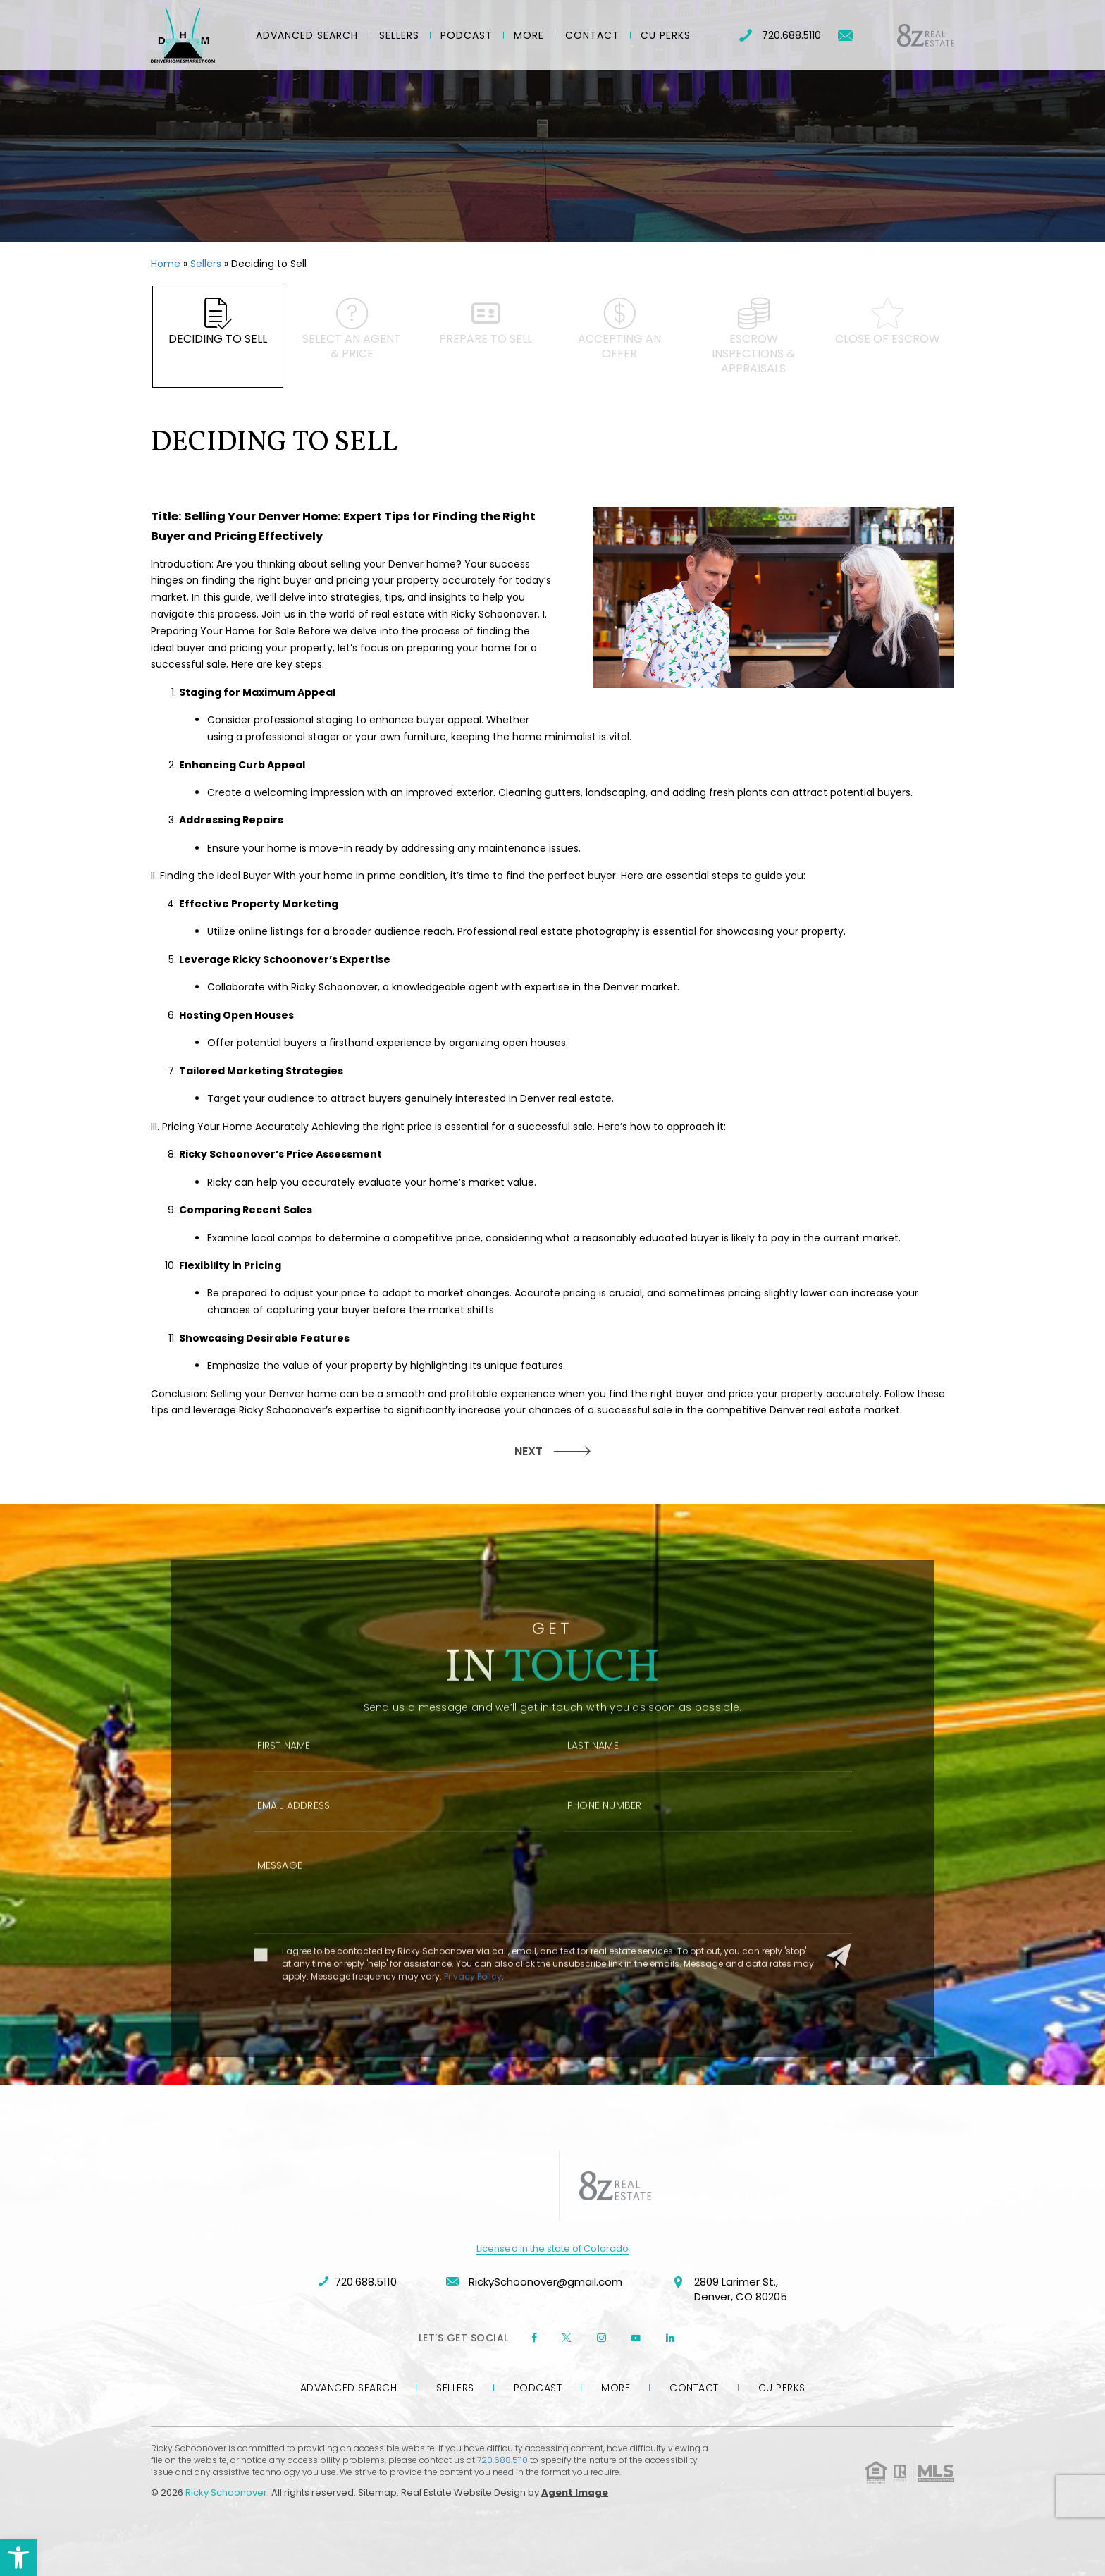 The width and height of the screenshot is (1105, 2576). I want to click on [linkedin], so click(670, 2338).